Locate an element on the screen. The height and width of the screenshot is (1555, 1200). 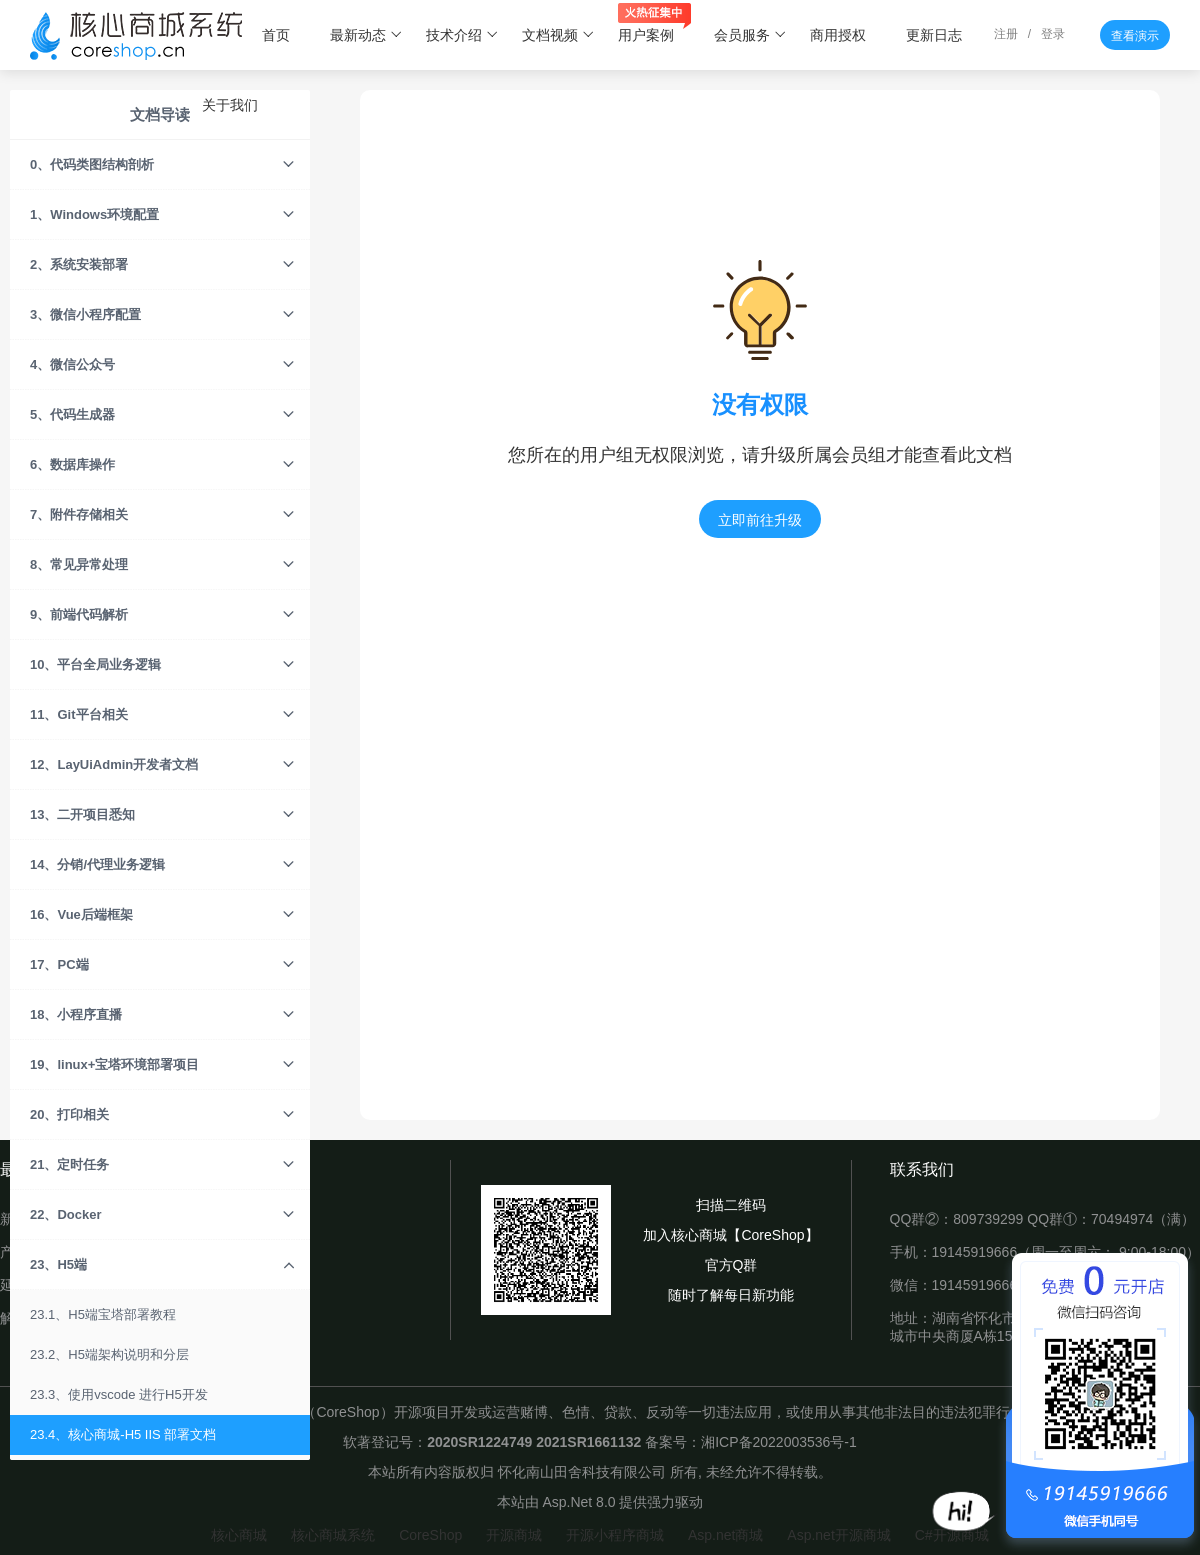
最新动态 is located at coordinates (366, 35).